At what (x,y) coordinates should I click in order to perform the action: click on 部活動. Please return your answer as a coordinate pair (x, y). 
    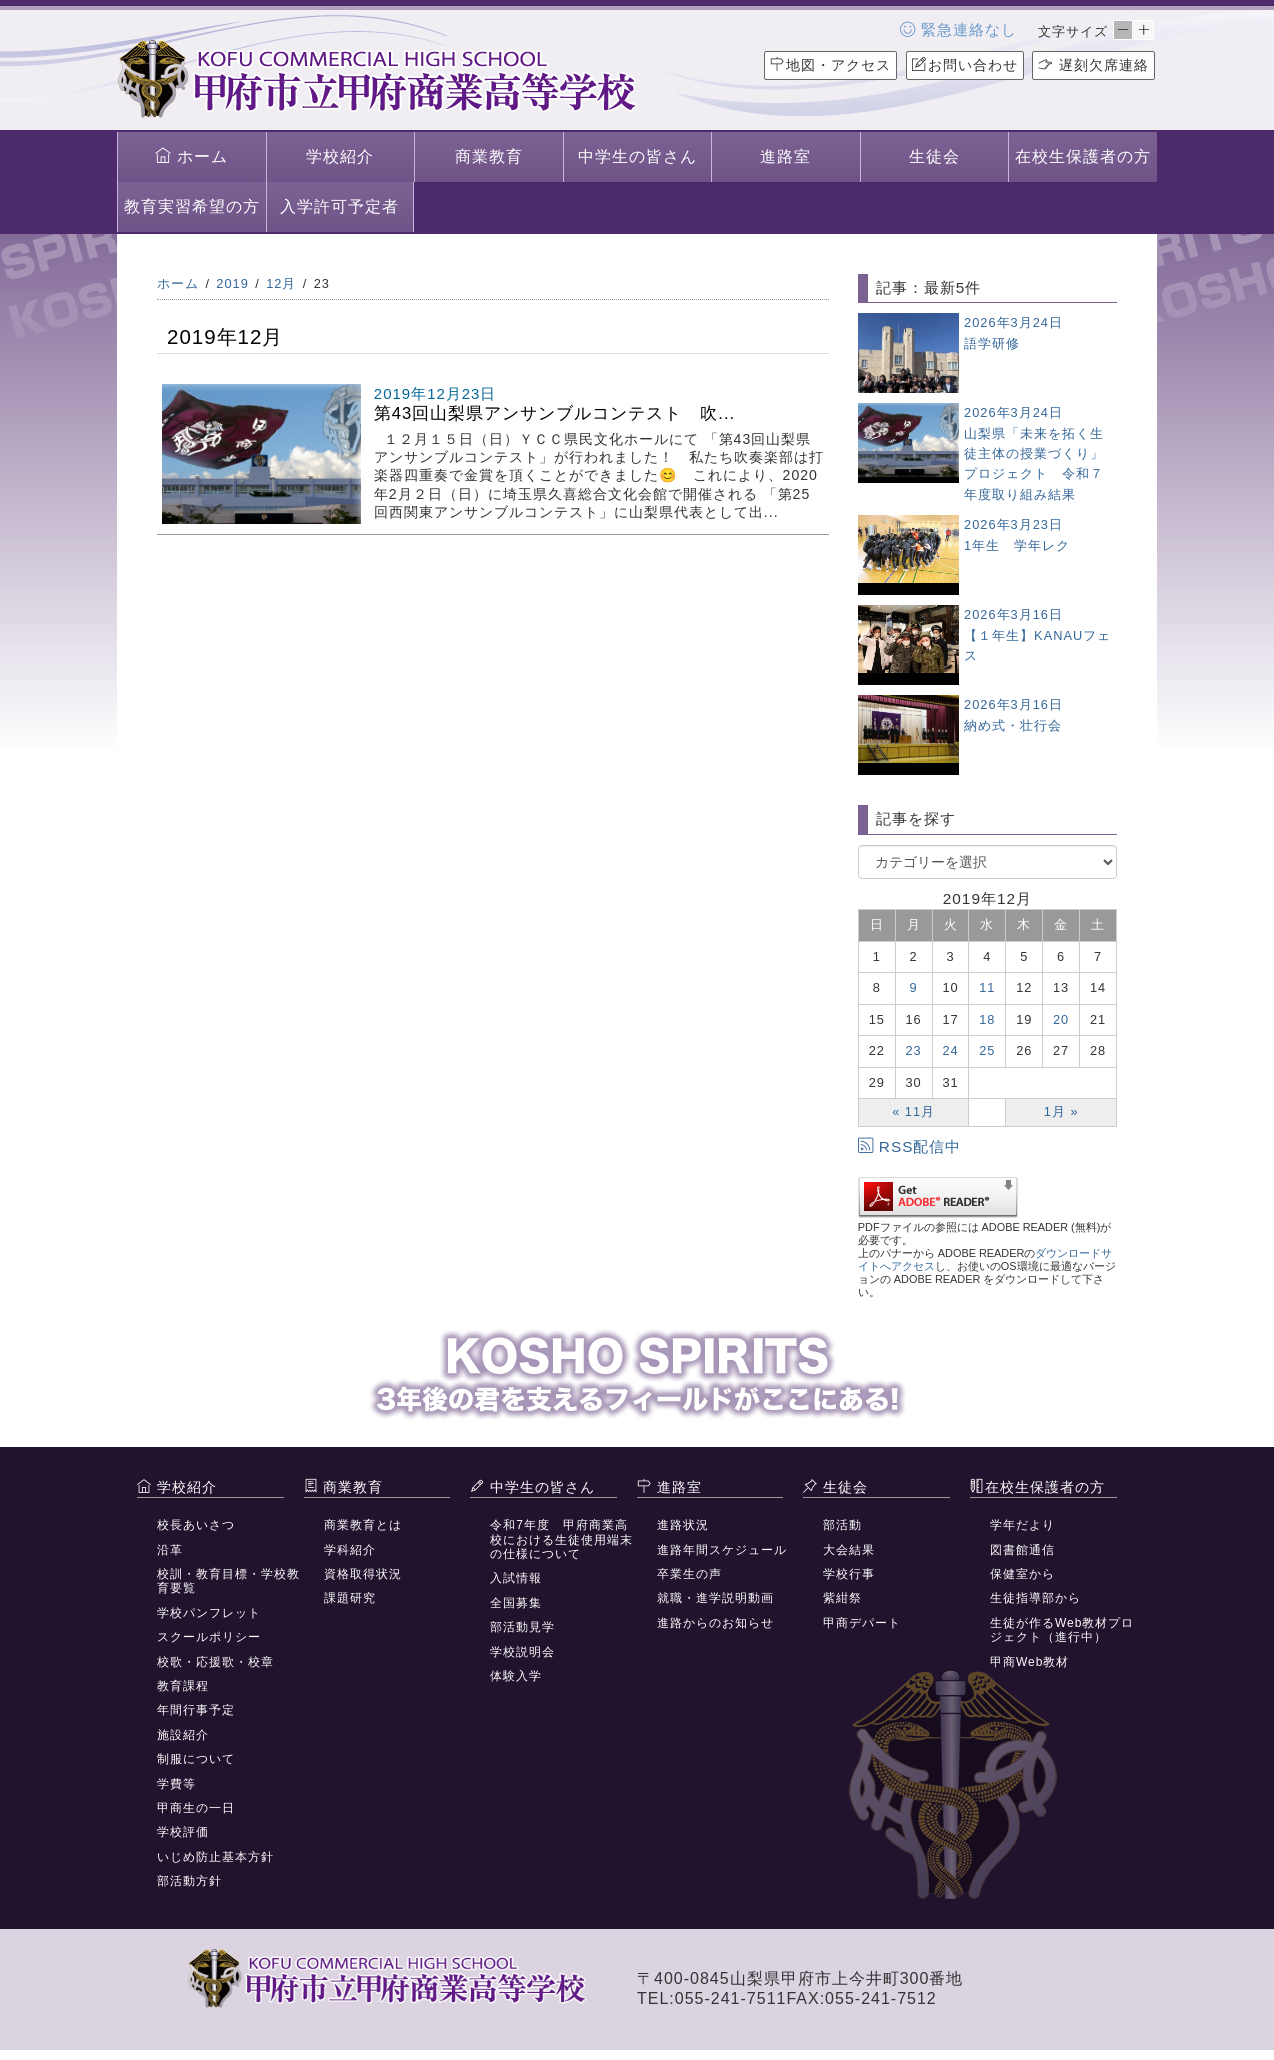
    Looking at the image, I should click on (842, 1525).